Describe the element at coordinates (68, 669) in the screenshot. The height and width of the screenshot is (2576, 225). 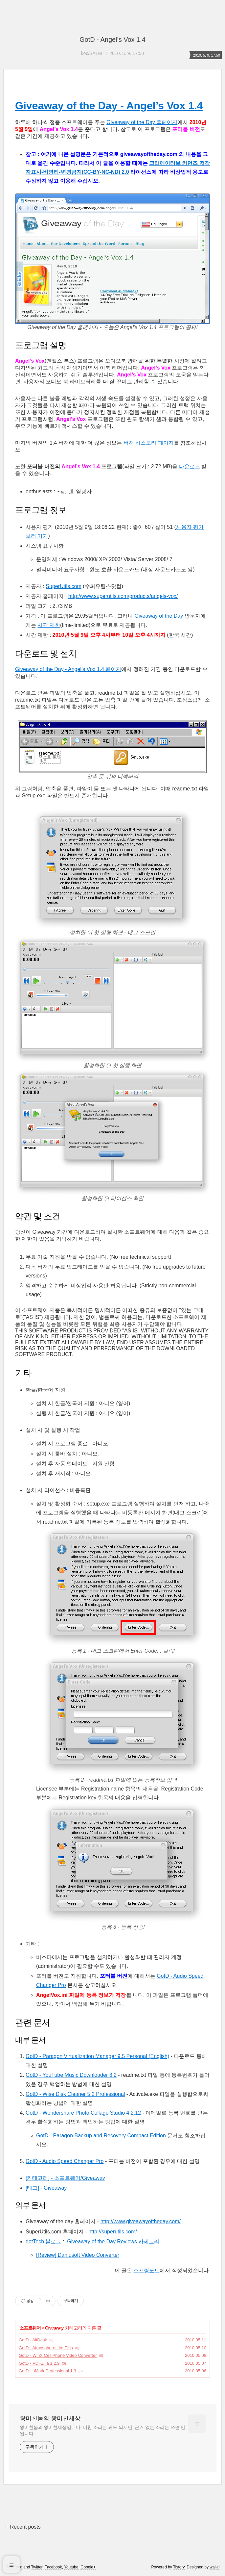
I see `Giveaway of the Day - Angel’s Vox 1.4 페이지` at that location.